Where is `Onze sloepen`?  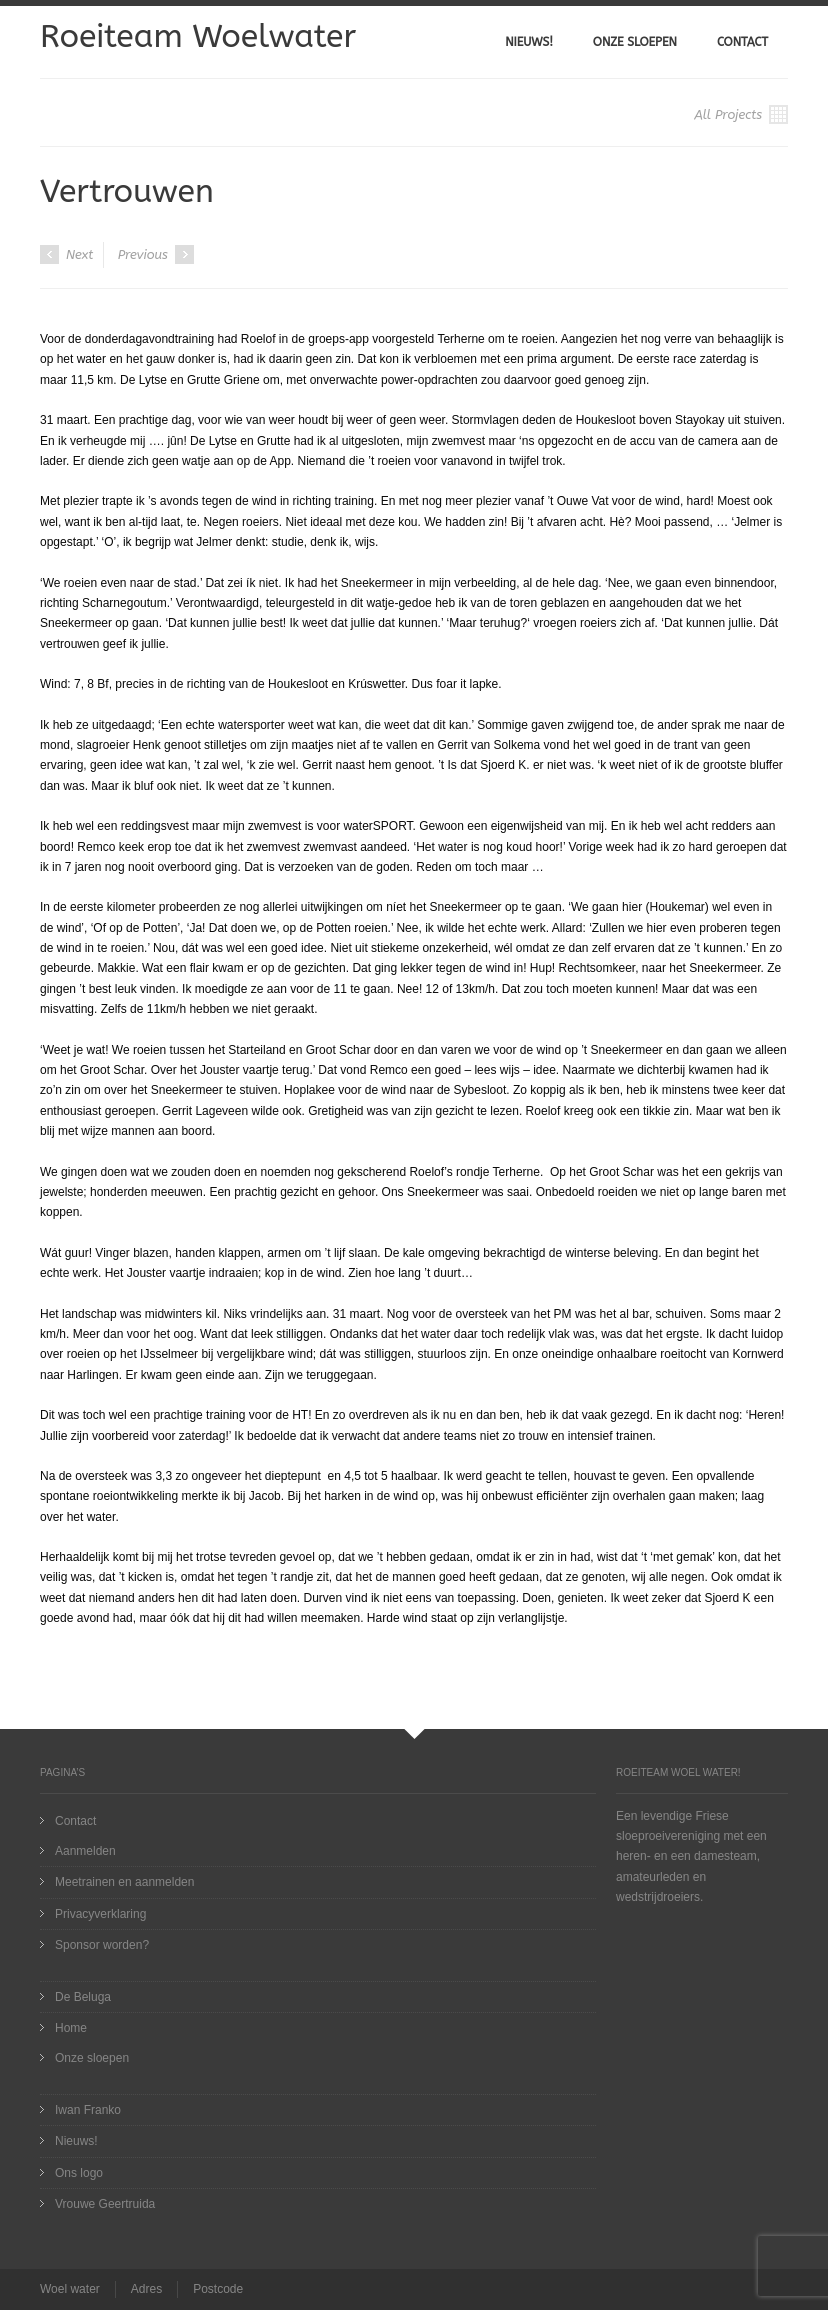 Onze sloepen is located at coordinates (635, 42).